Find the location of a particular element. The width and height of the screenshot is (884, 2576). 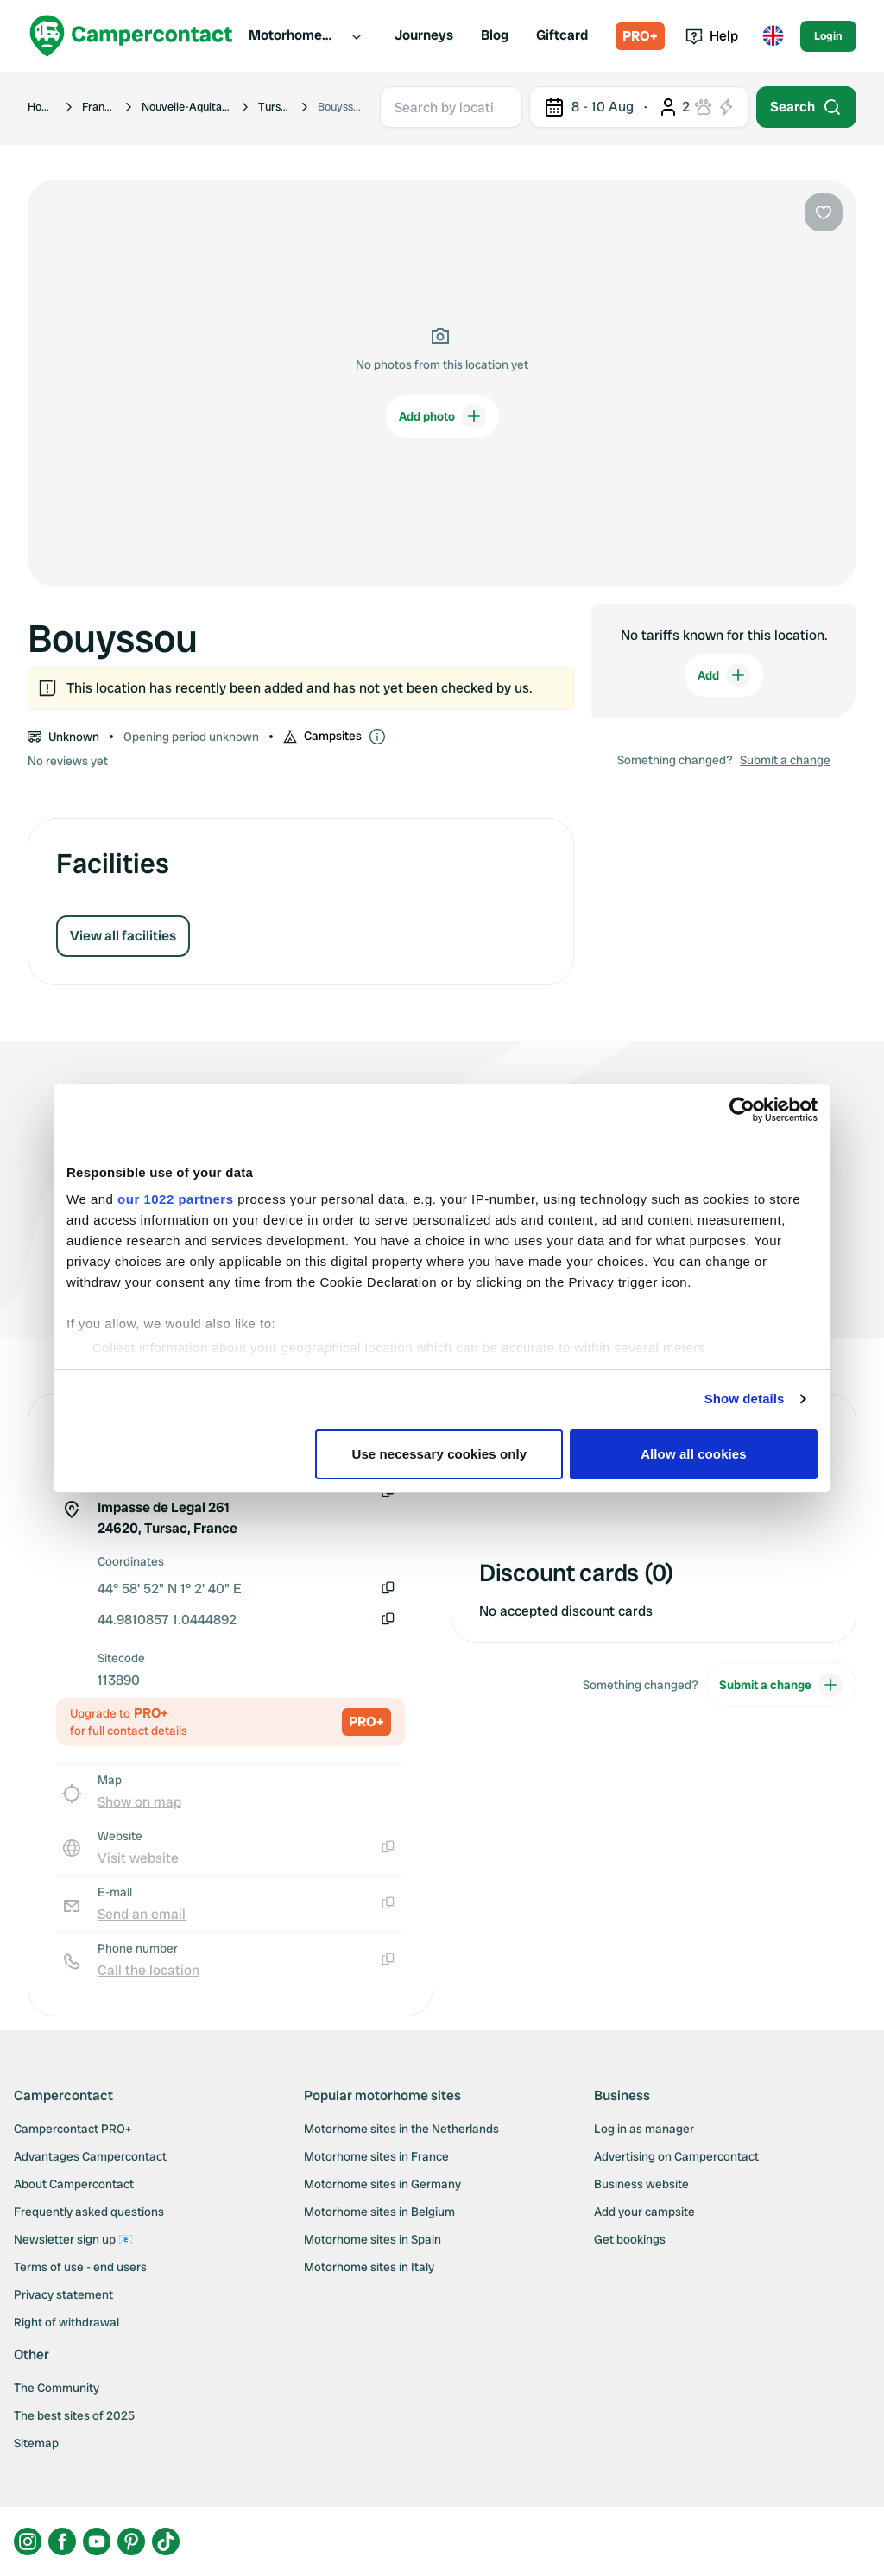

Add photo is located at coordinates (442, 416).